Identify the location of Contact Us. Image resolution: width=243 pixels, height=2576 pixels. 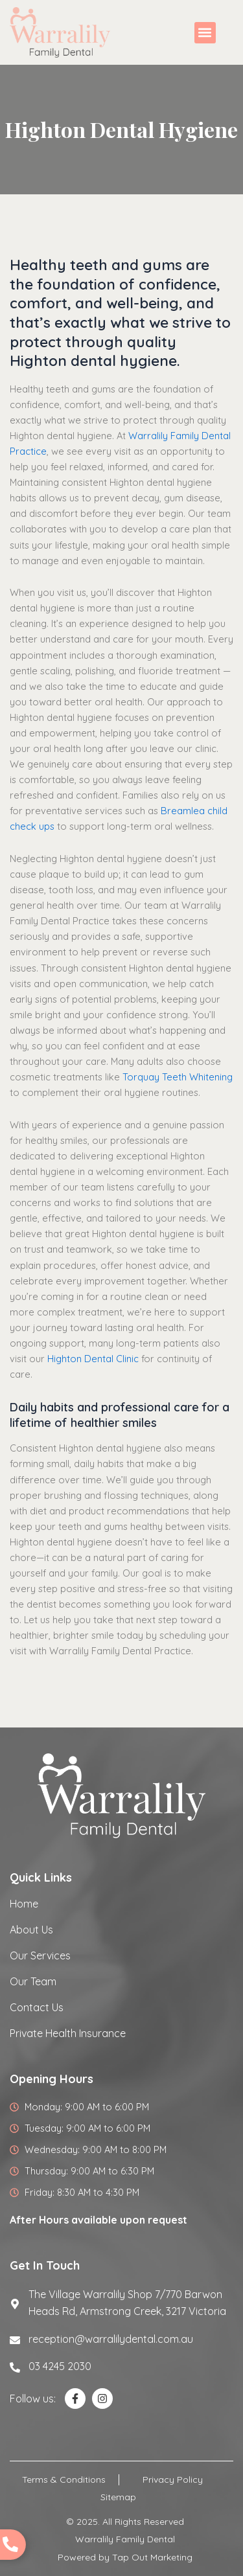
(37, 2007).